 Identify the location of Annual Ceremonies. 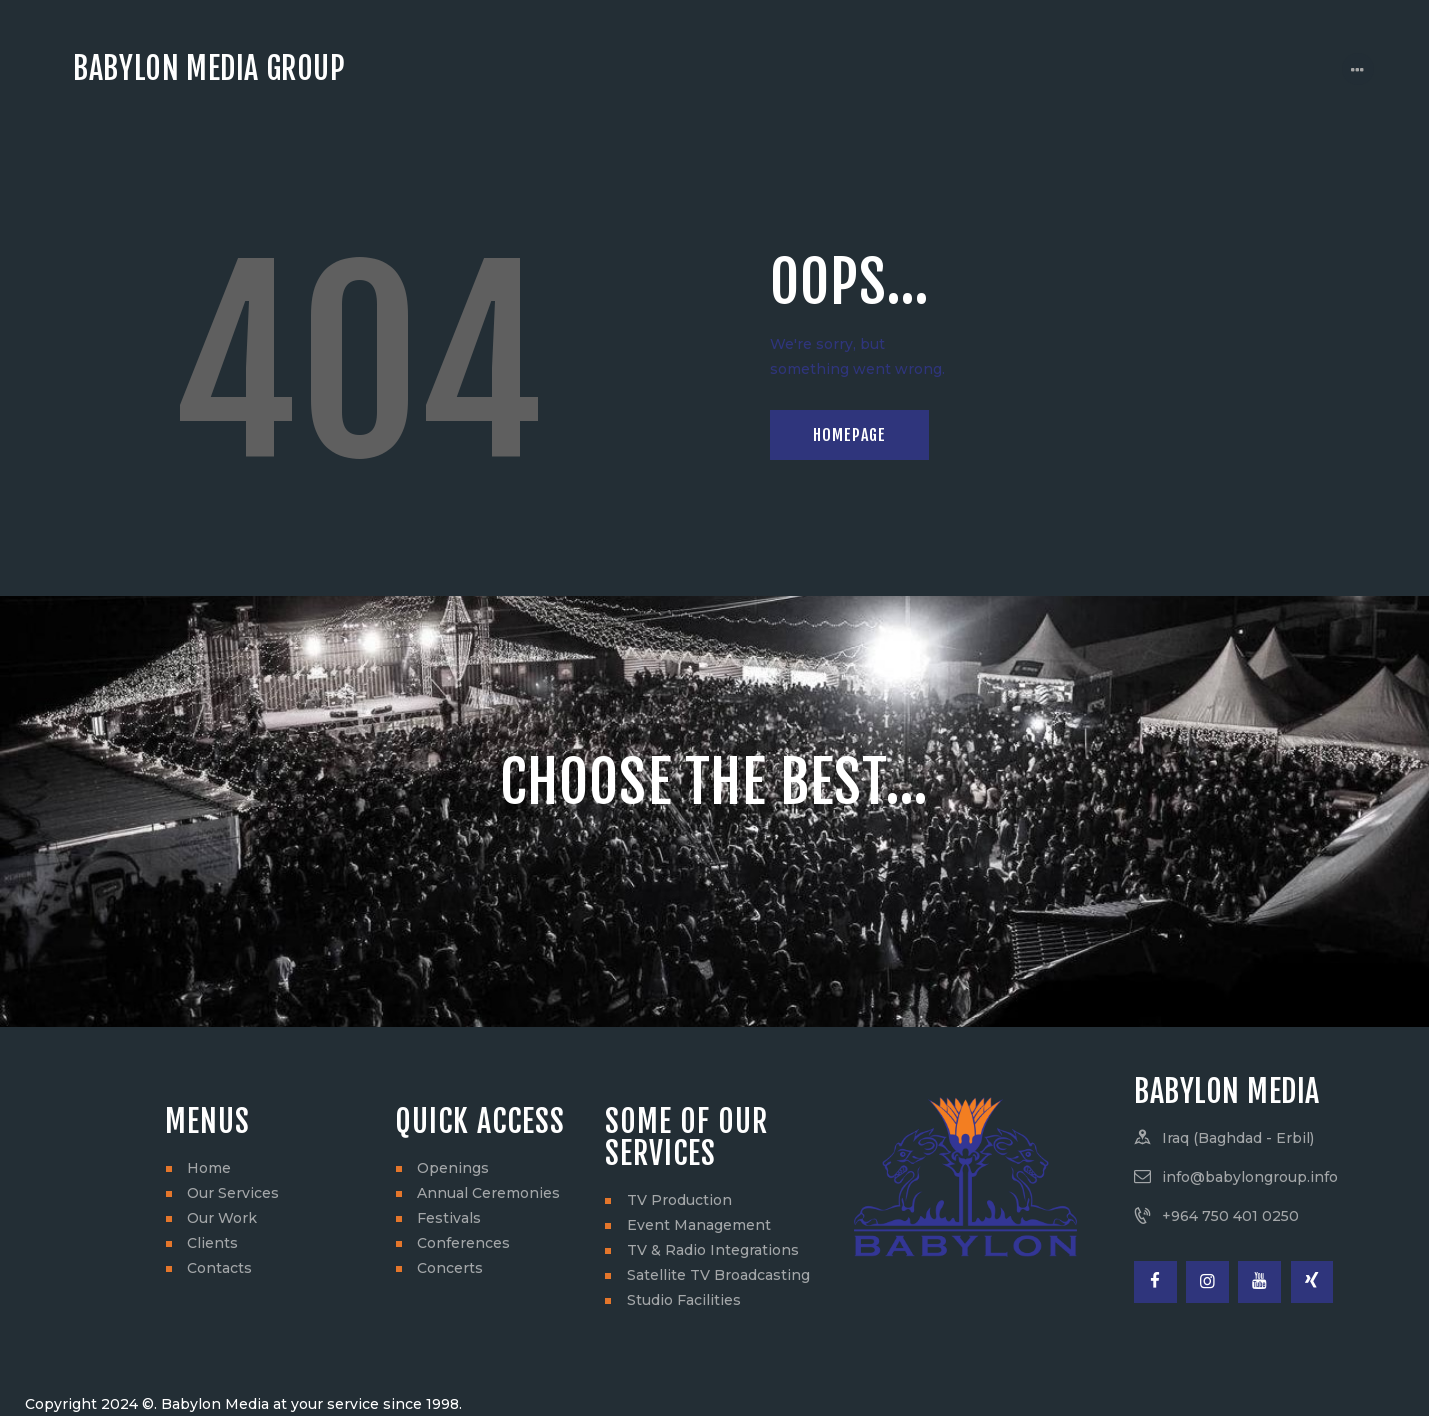
(488, 1193).